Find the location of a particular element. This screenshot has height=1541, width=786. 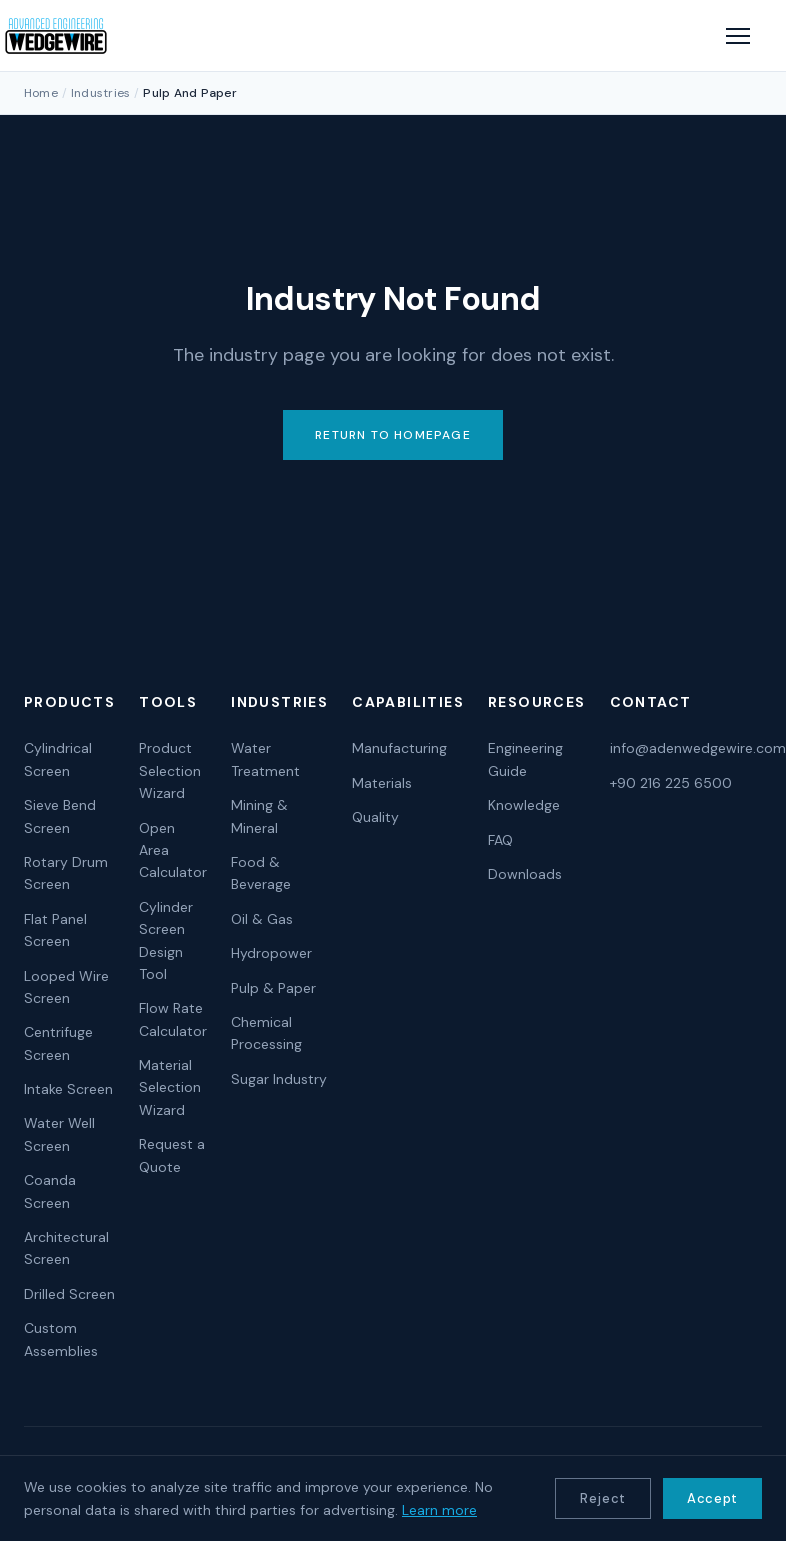

RETURN TO HOMEPAGE is located at coordinates (393, 435).